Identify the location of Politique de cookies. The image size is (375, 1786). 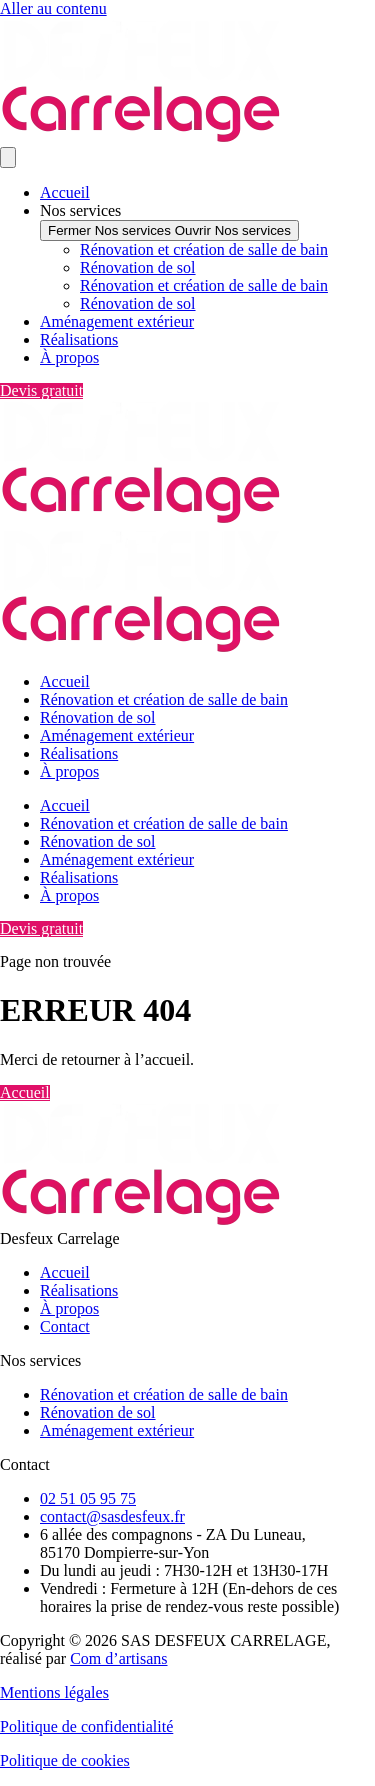
(65, 1760).